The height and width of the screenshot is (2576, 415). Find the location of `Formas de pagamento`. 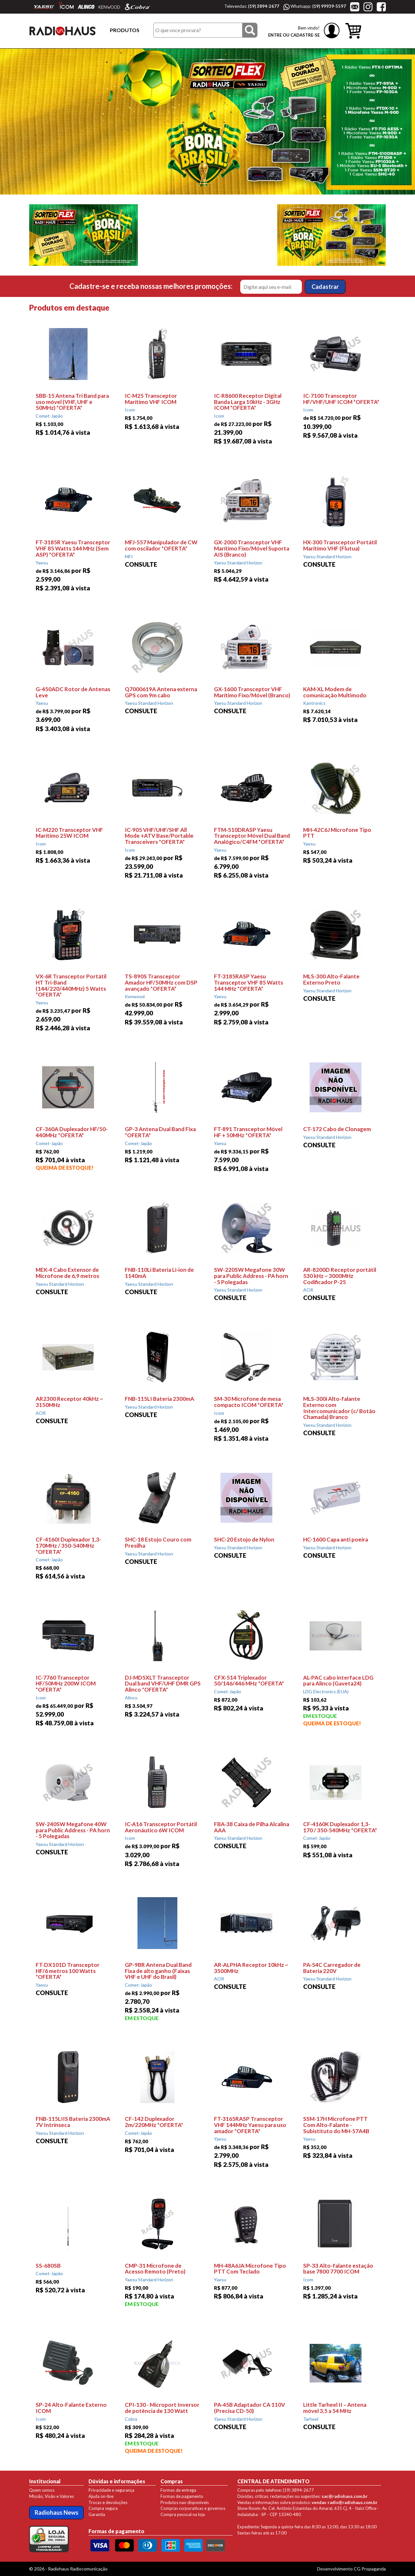

Formas de pagamento is located at coordinates (181, 2496).